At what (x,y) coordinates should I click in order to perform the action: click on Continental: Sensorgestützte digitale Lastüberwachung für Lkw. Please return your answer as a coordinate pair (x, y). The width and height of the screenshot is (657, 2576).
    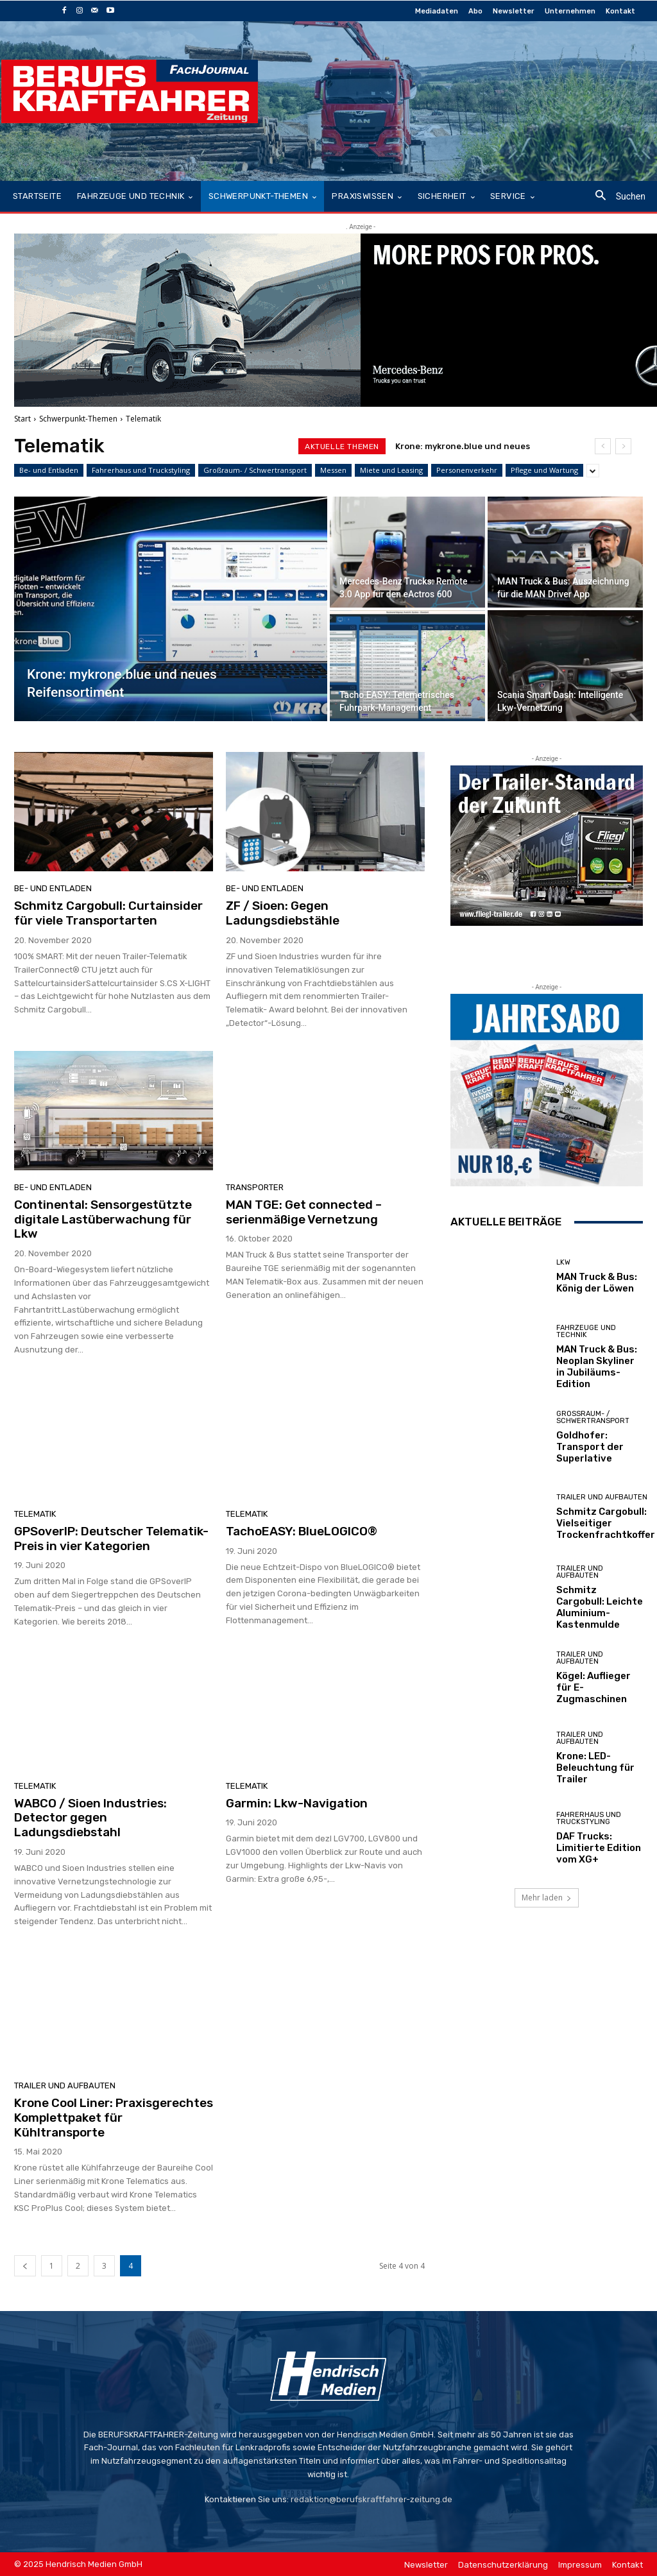
    Looking at the image, I should click on (103, 1219).